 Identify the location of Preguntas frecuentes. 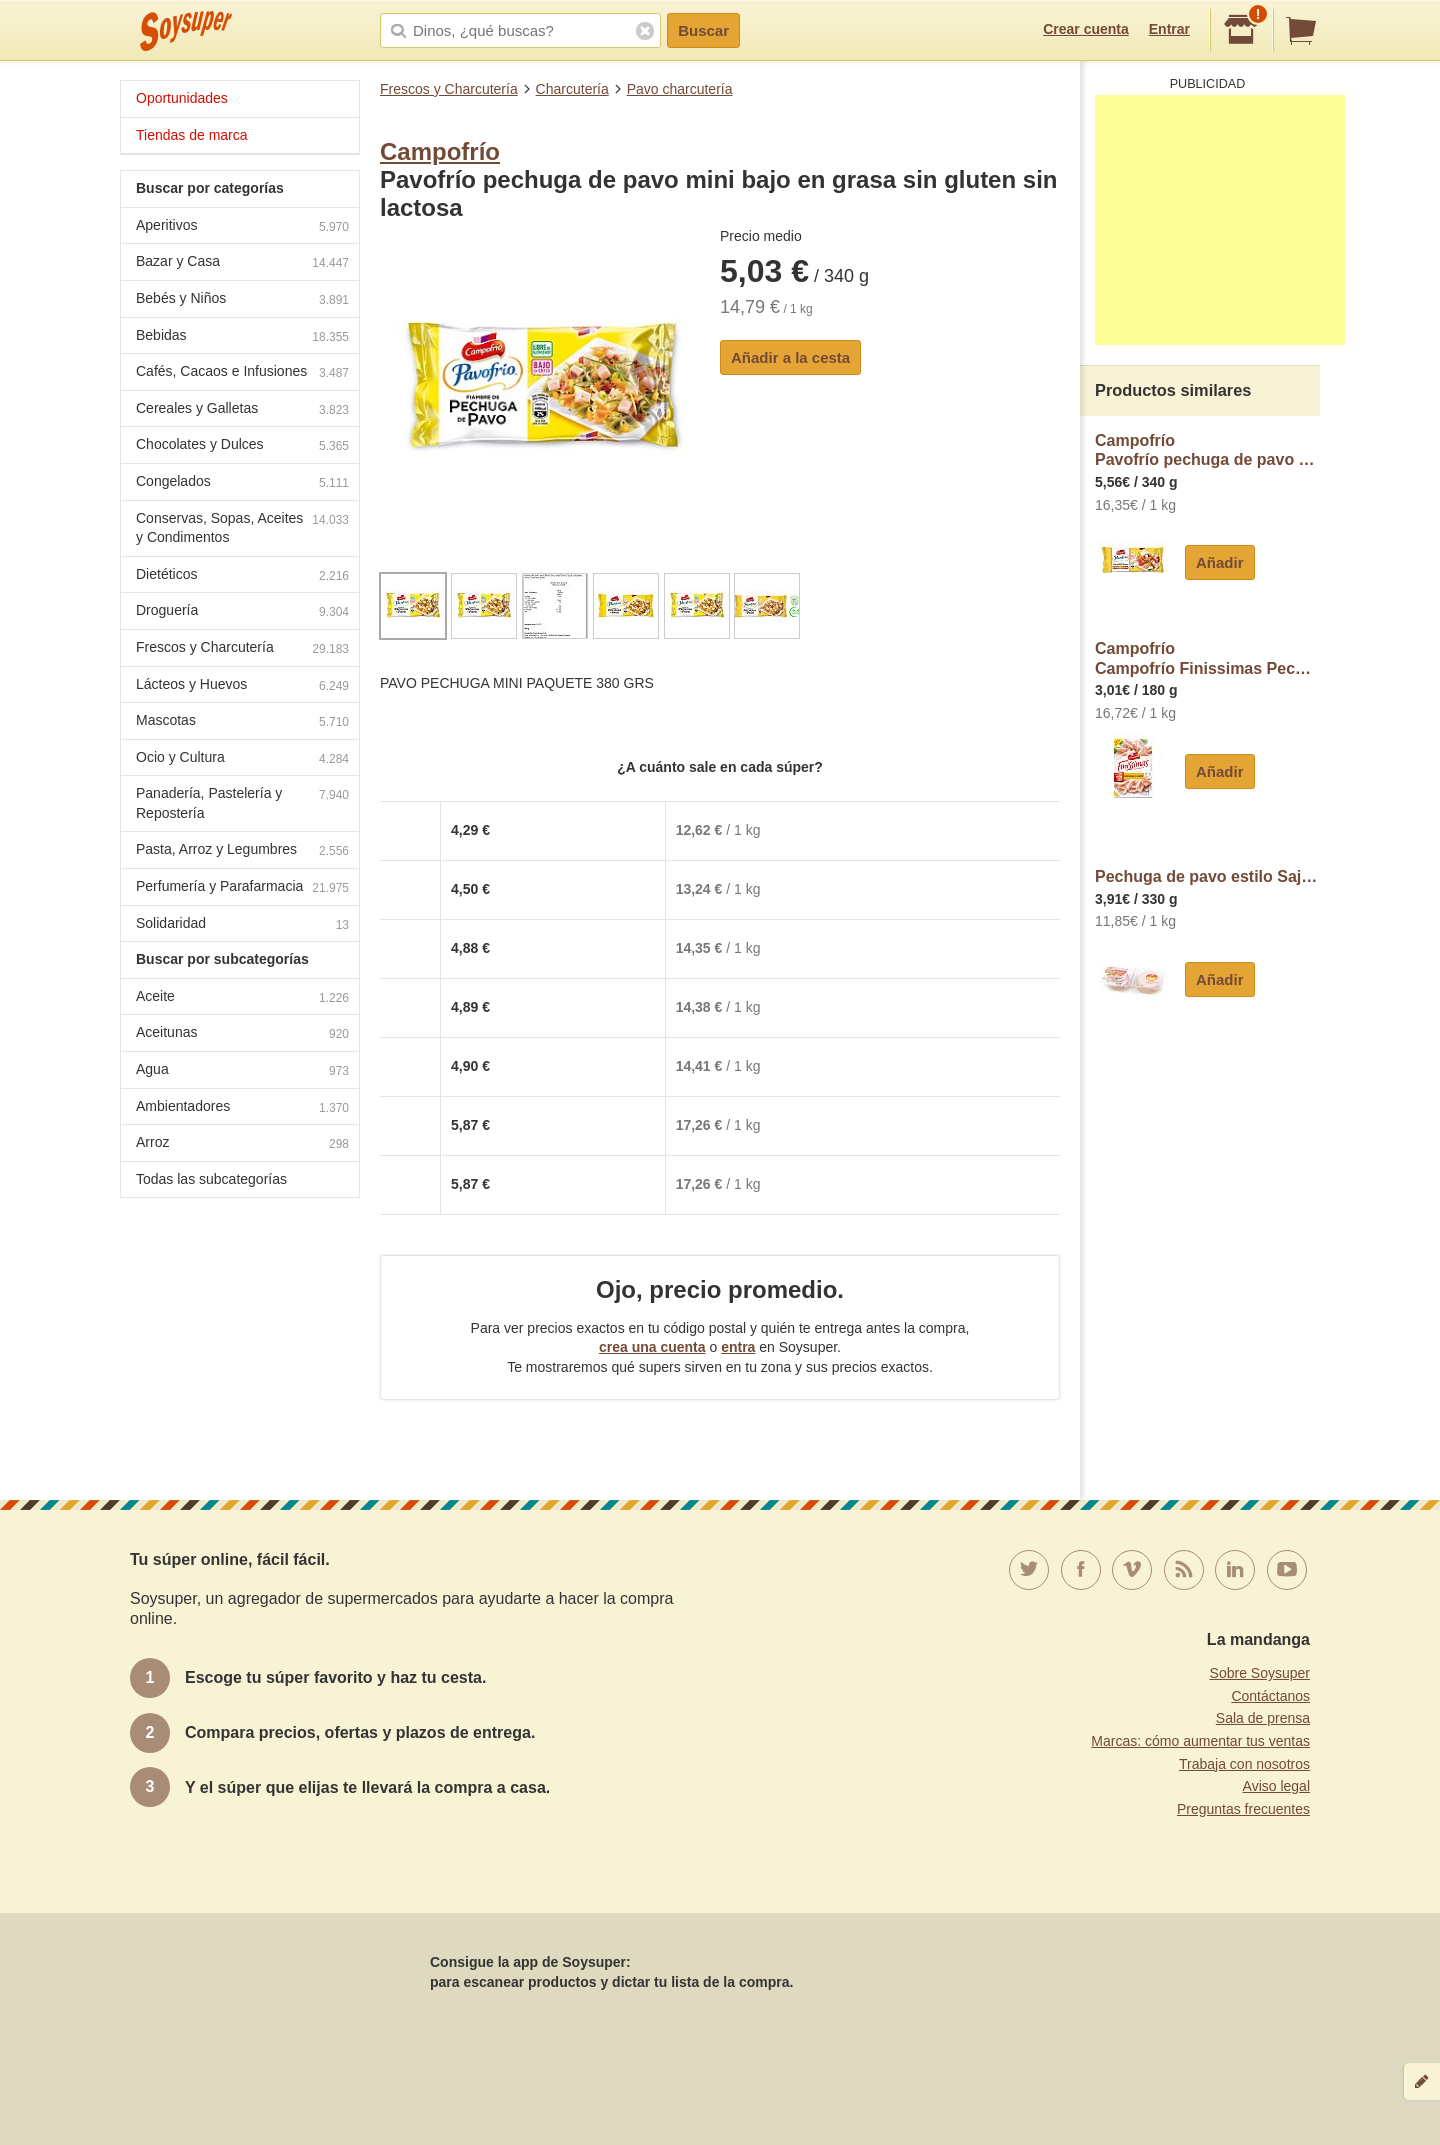
(1243, 1809).